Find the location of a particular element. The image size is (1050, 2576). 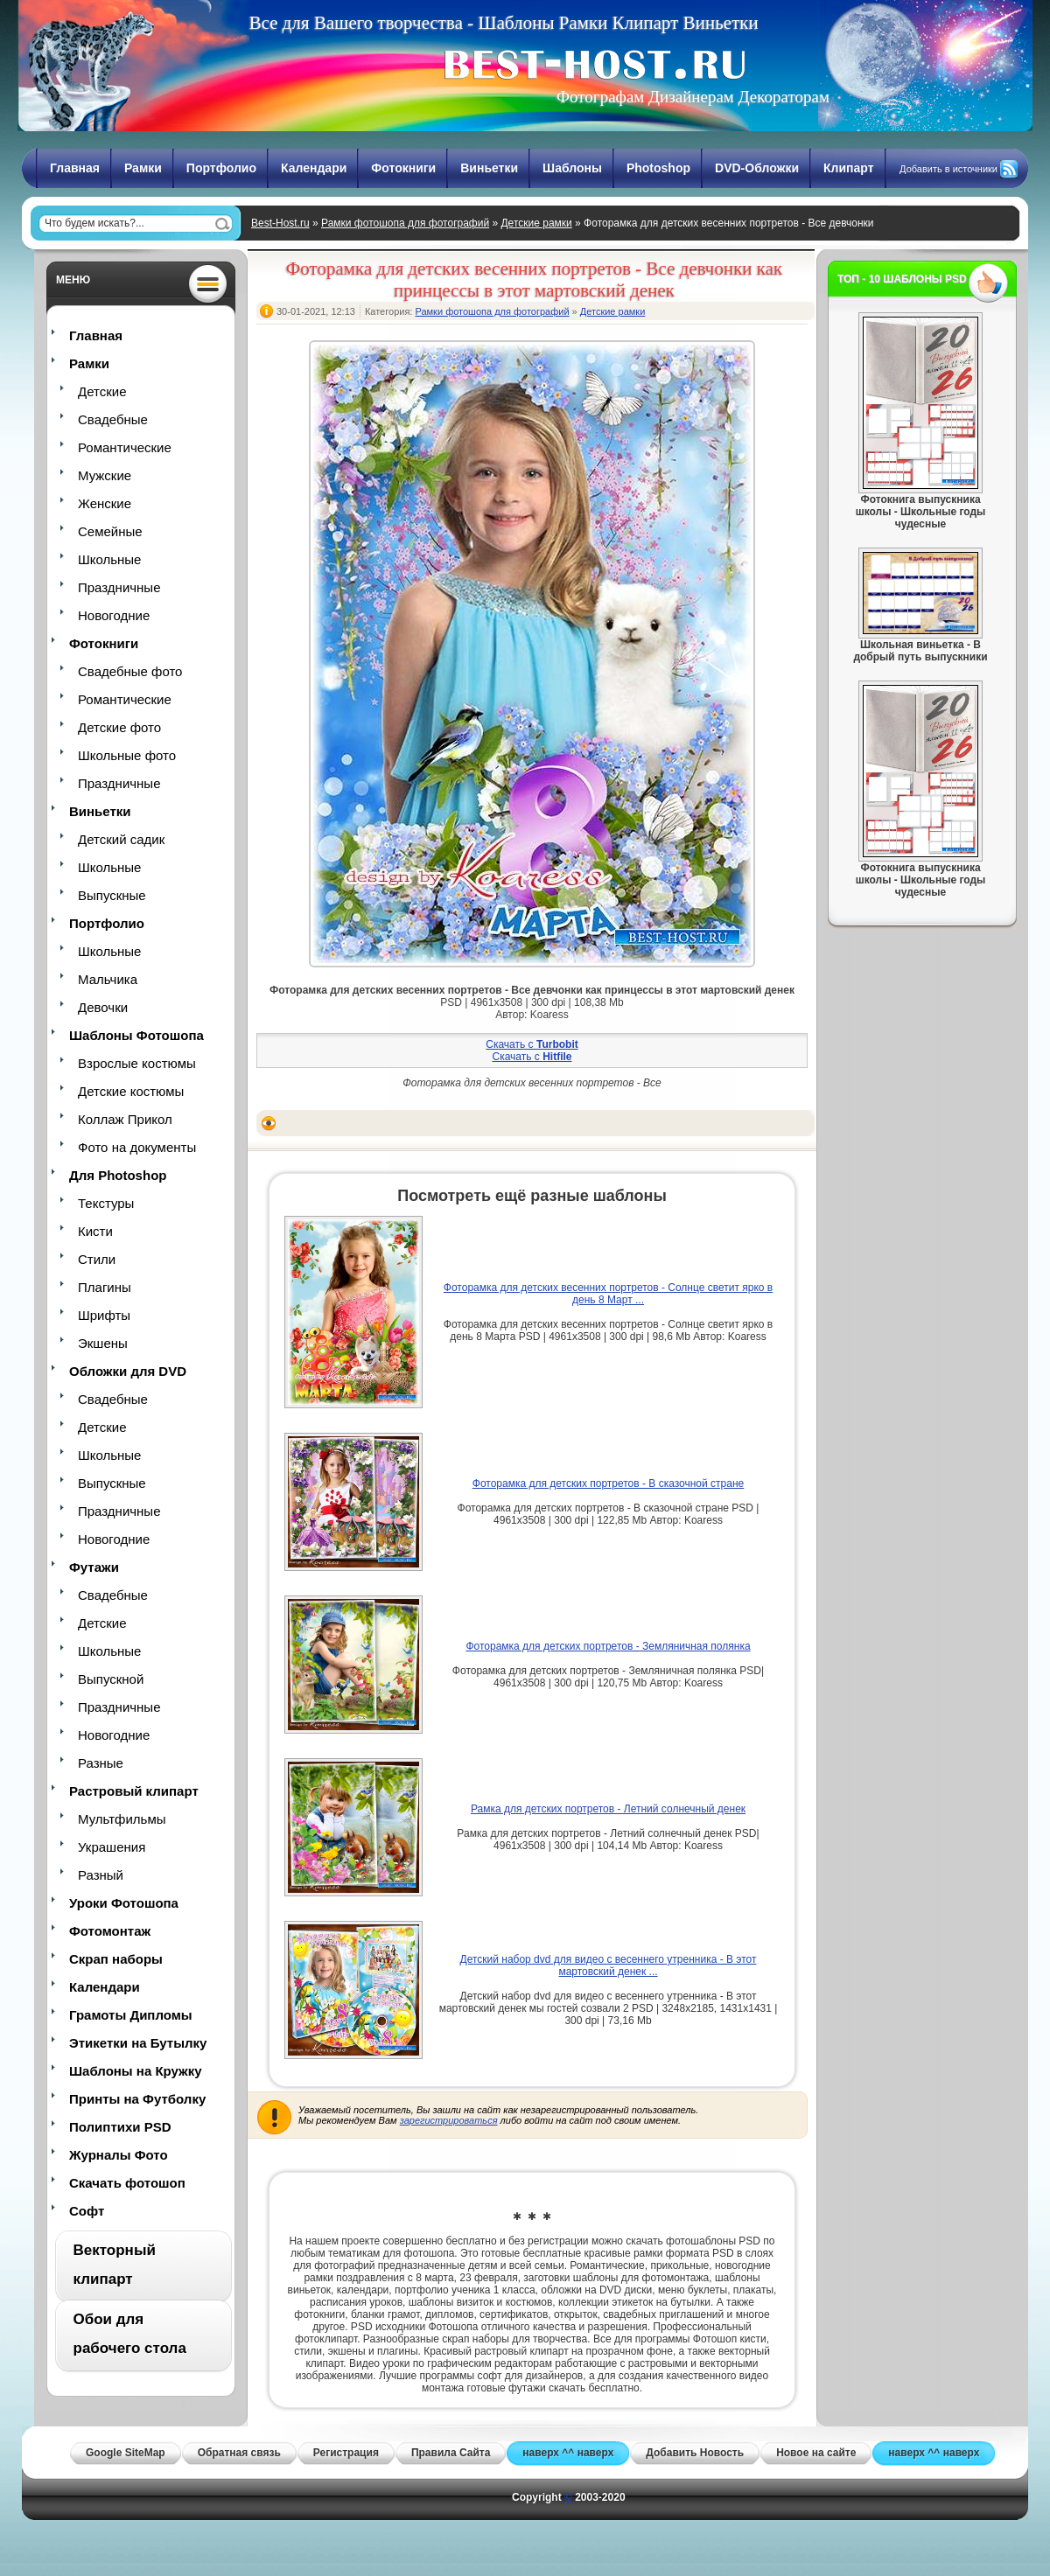

Photoshop is located at coordinates (658, 168).